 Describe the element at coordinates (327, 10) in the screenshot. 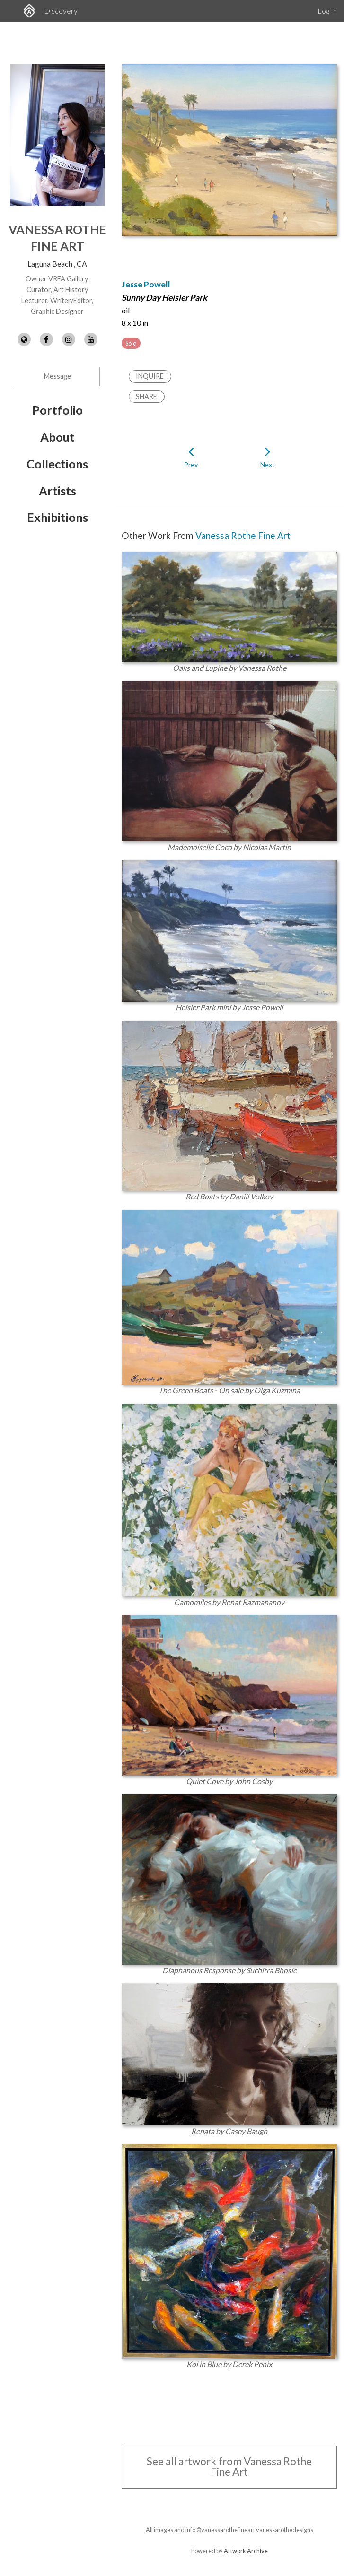

I see `Log In` at that location.